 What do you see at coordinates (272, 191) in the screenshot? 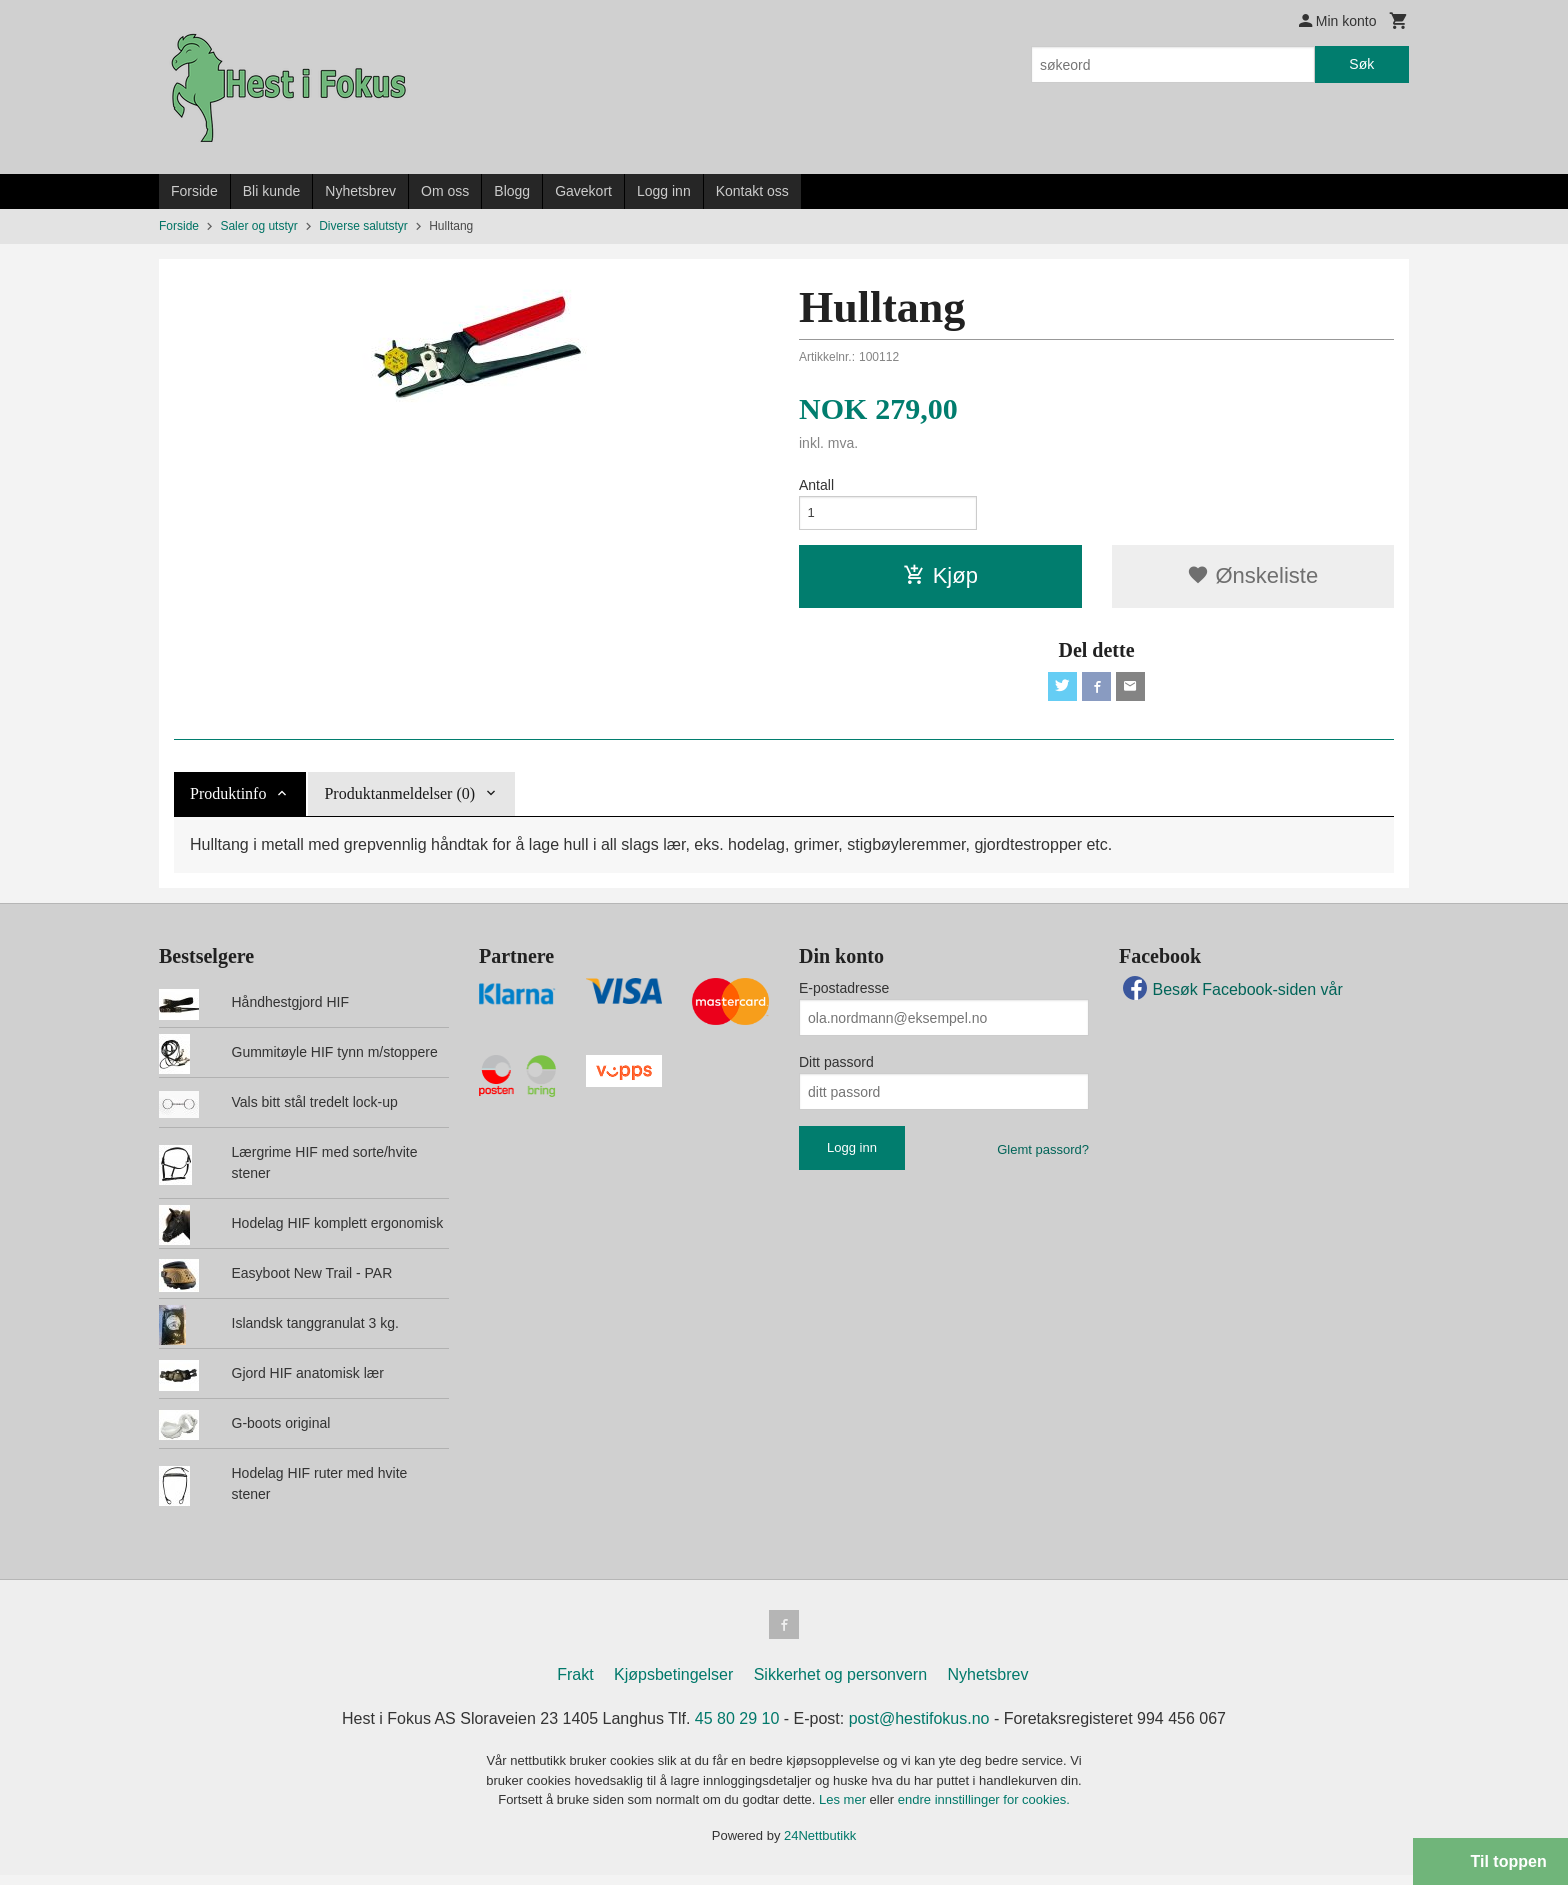
I see `Bli kunde` at bounding box center [272, 191].